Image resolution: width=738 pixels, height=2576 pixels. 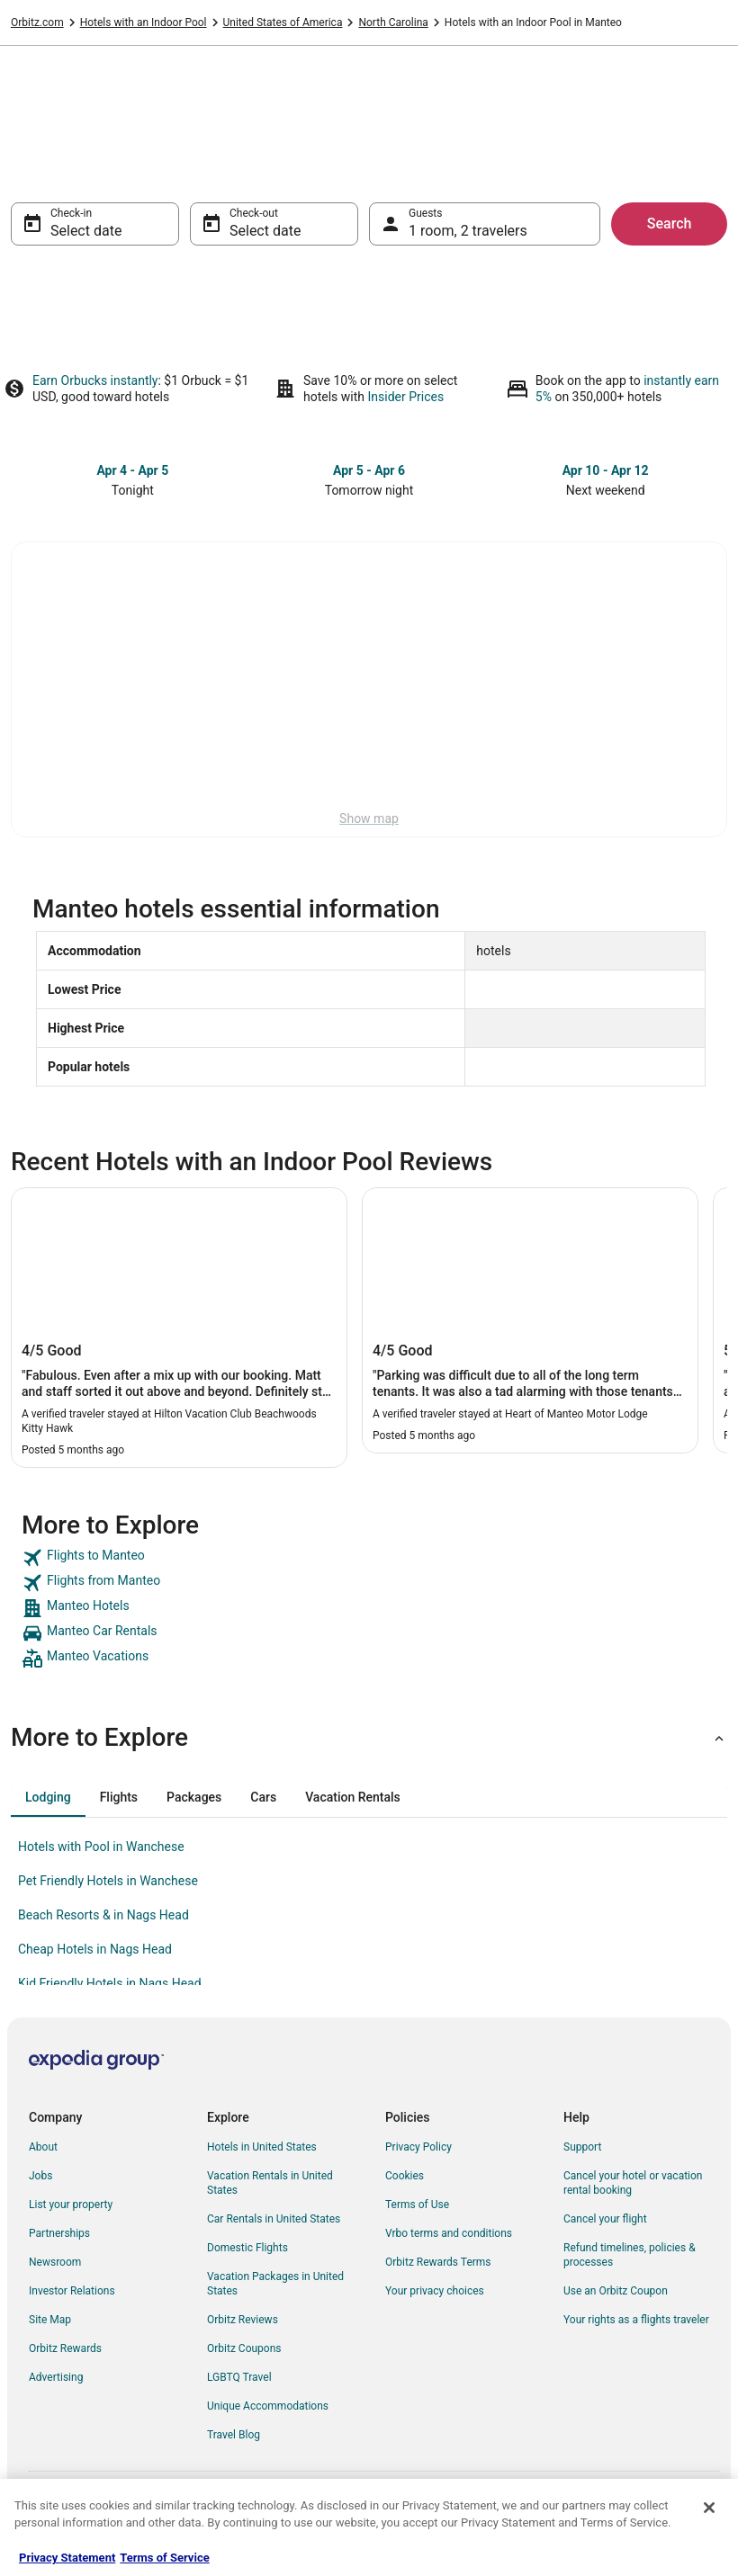 I want to click on Your privacy choices [link], so click(x=434, y=2291).